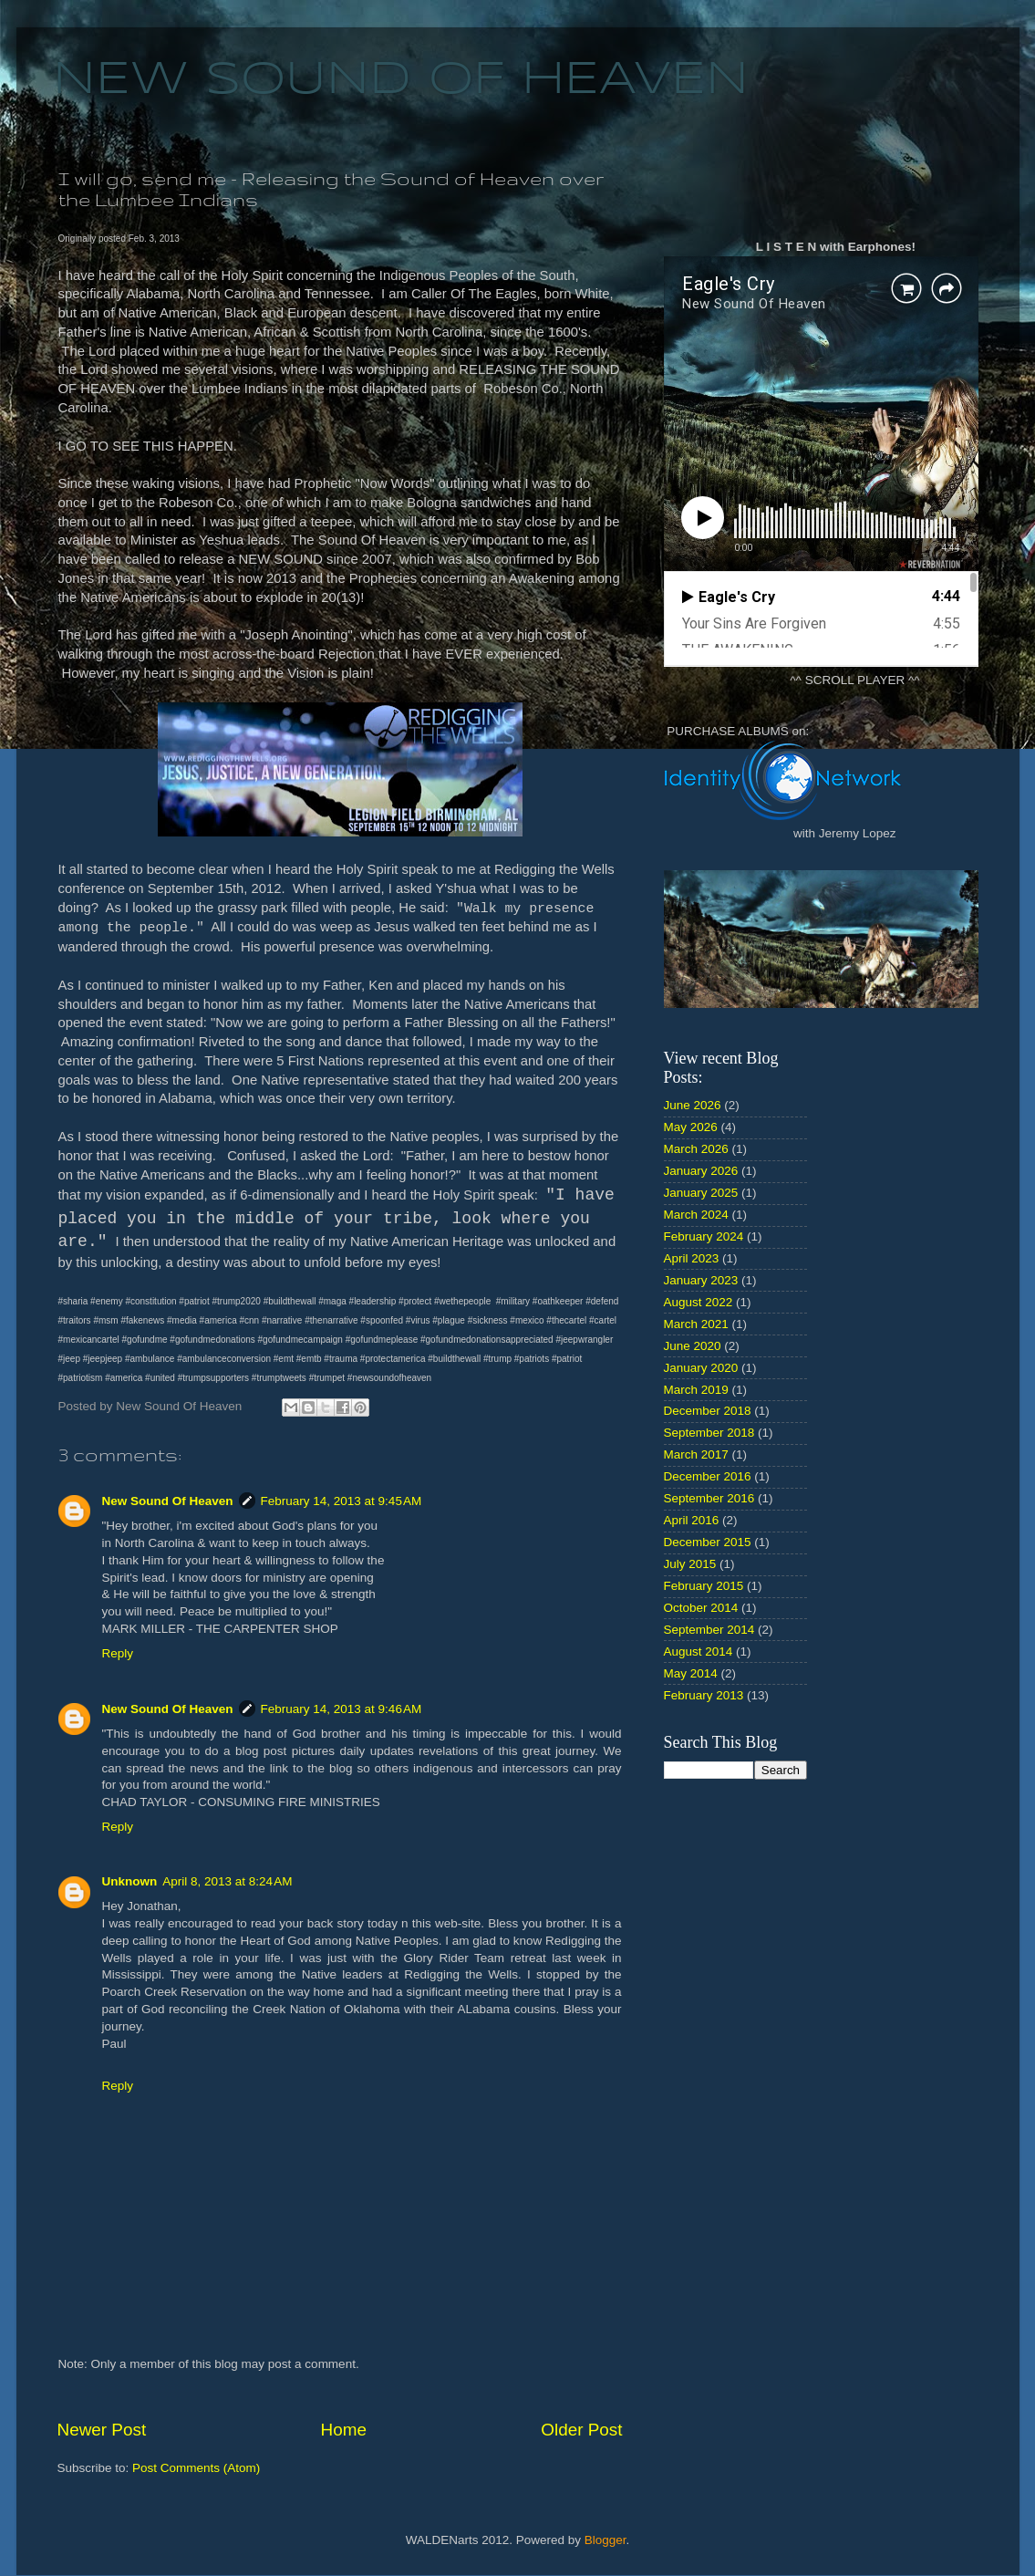 This screenshot has height=2576, width=1035. Describe the element at coordinates (707, 1542) in the screenshot. I see `December 2015` at that location.